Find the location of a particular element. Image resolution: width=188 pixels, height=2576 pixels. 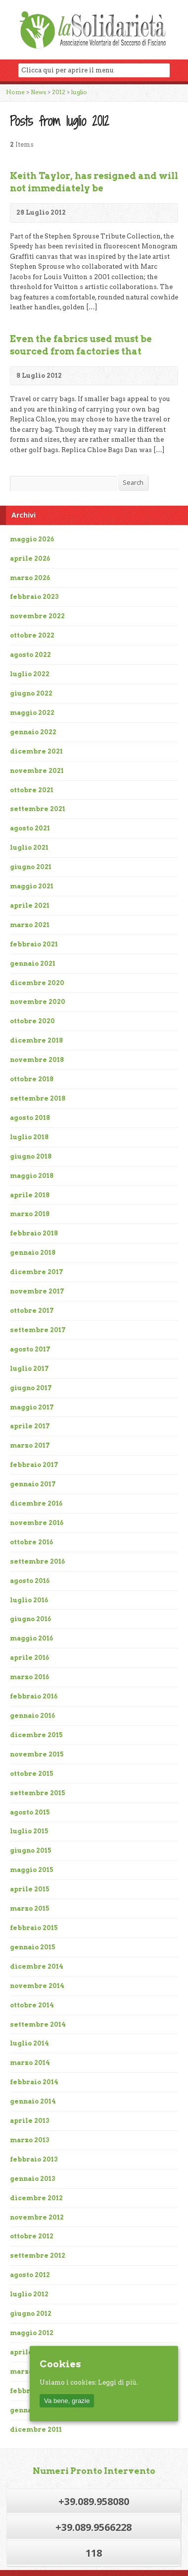

News is located at coordinates (38, 92).